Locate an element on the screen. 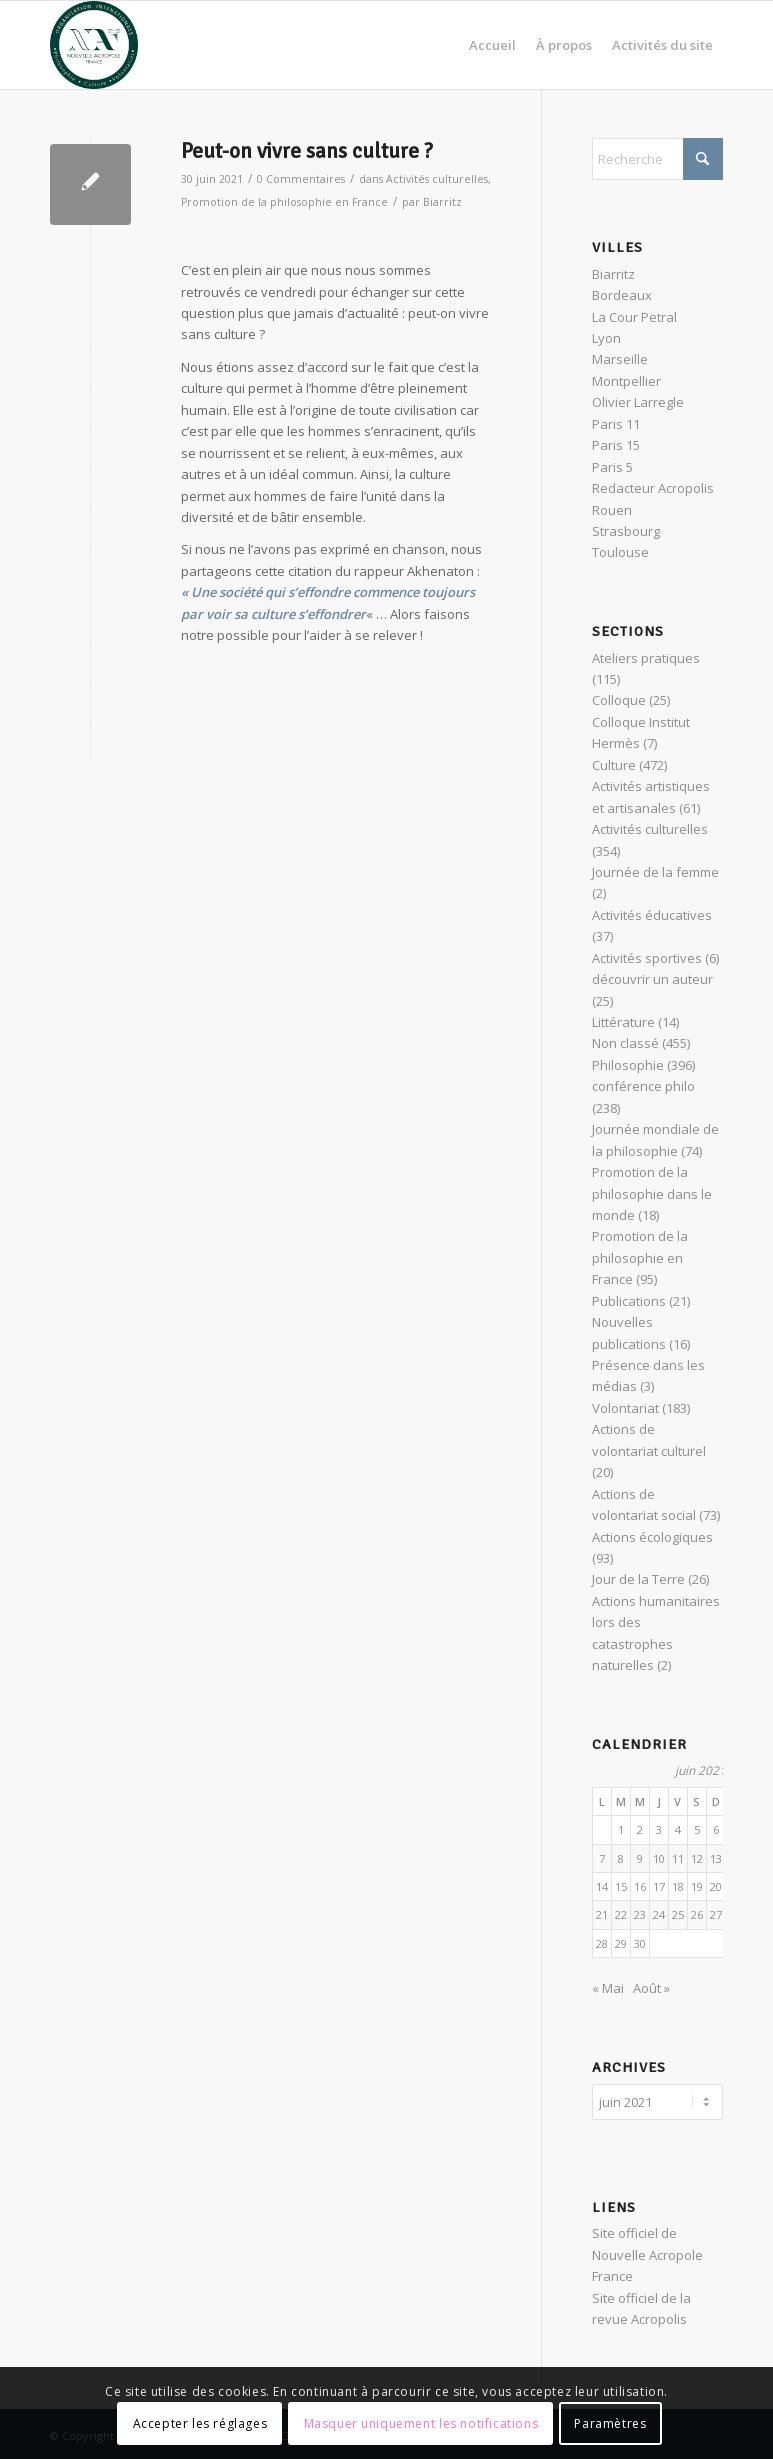 The height and width of the screenshot is (2459, 773). Paris 15 is located at coordinates (616, 445).